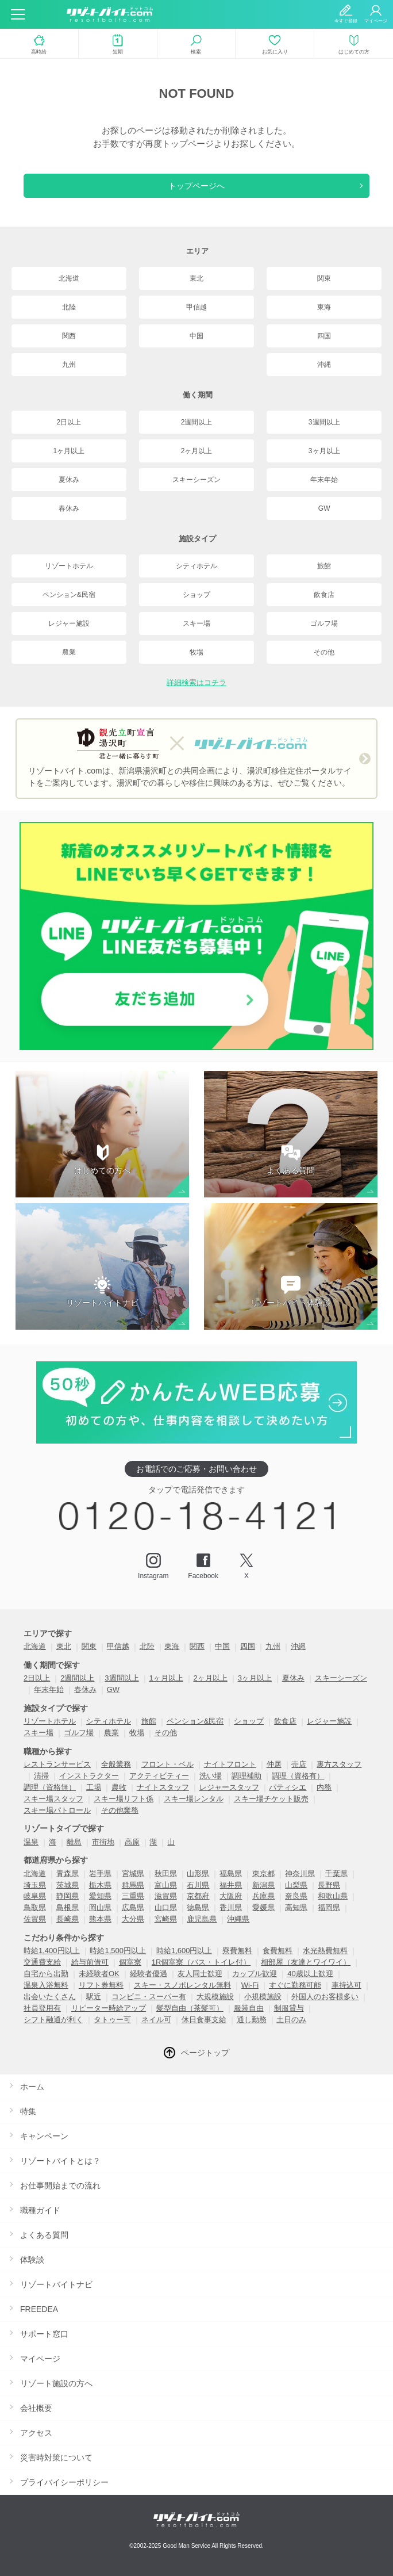 This screenshot has width=393, height=2576. I want to click on 兵庫県, so click(263, 1896).